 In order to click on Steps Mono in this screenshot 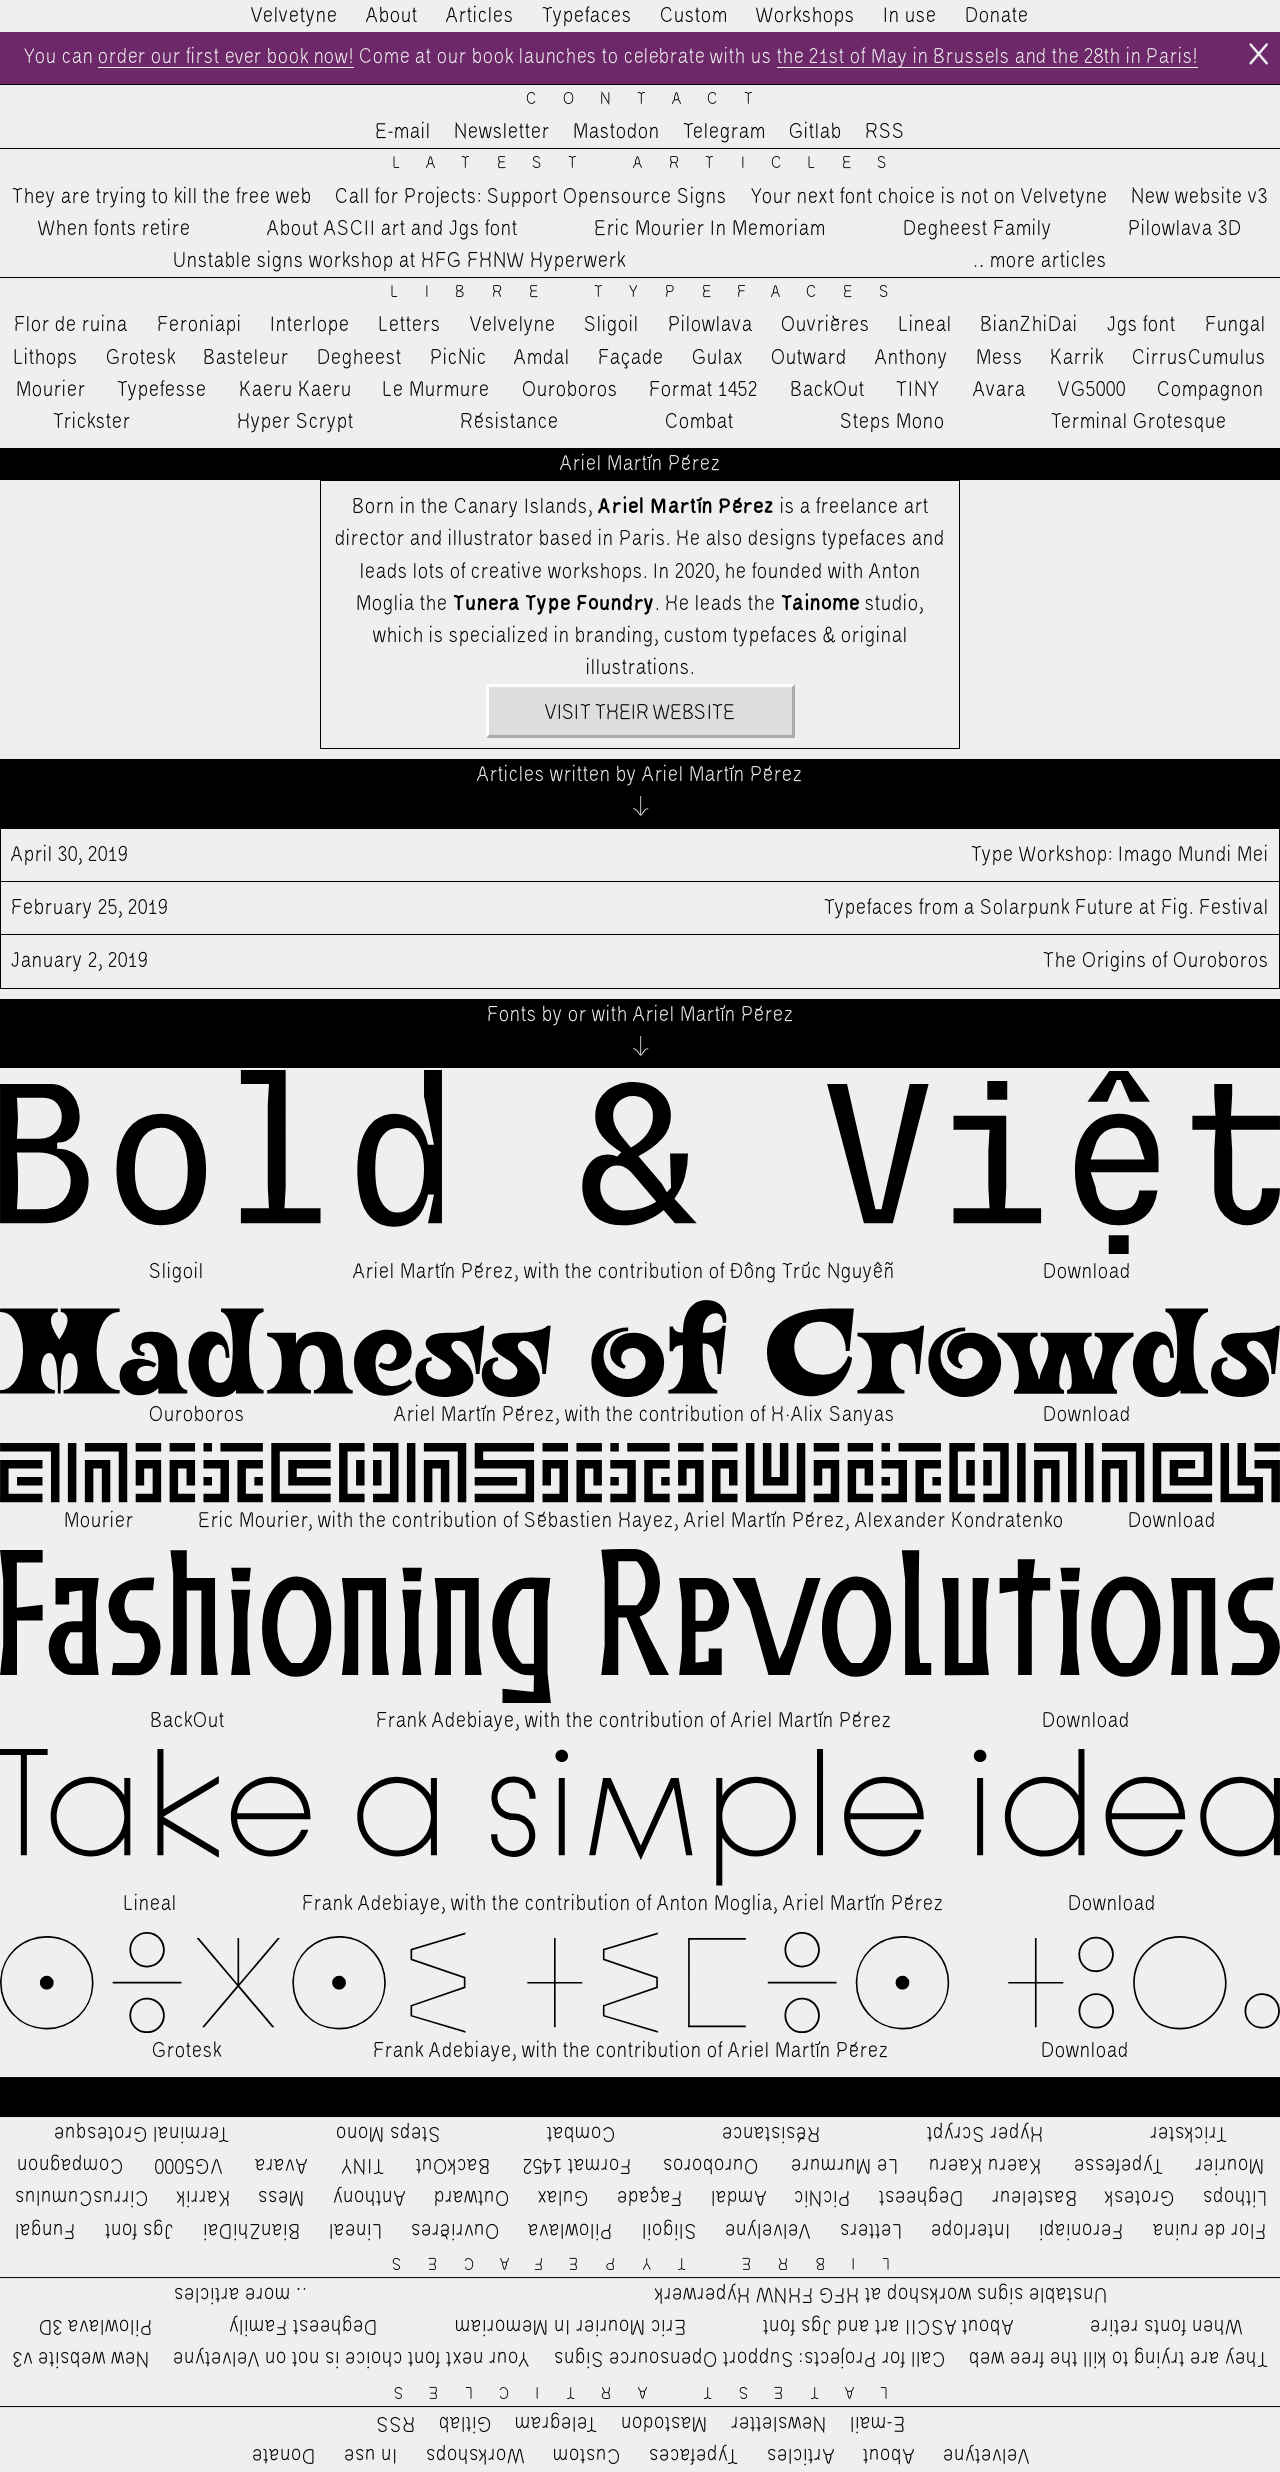, I will do `click(892, 422)`.